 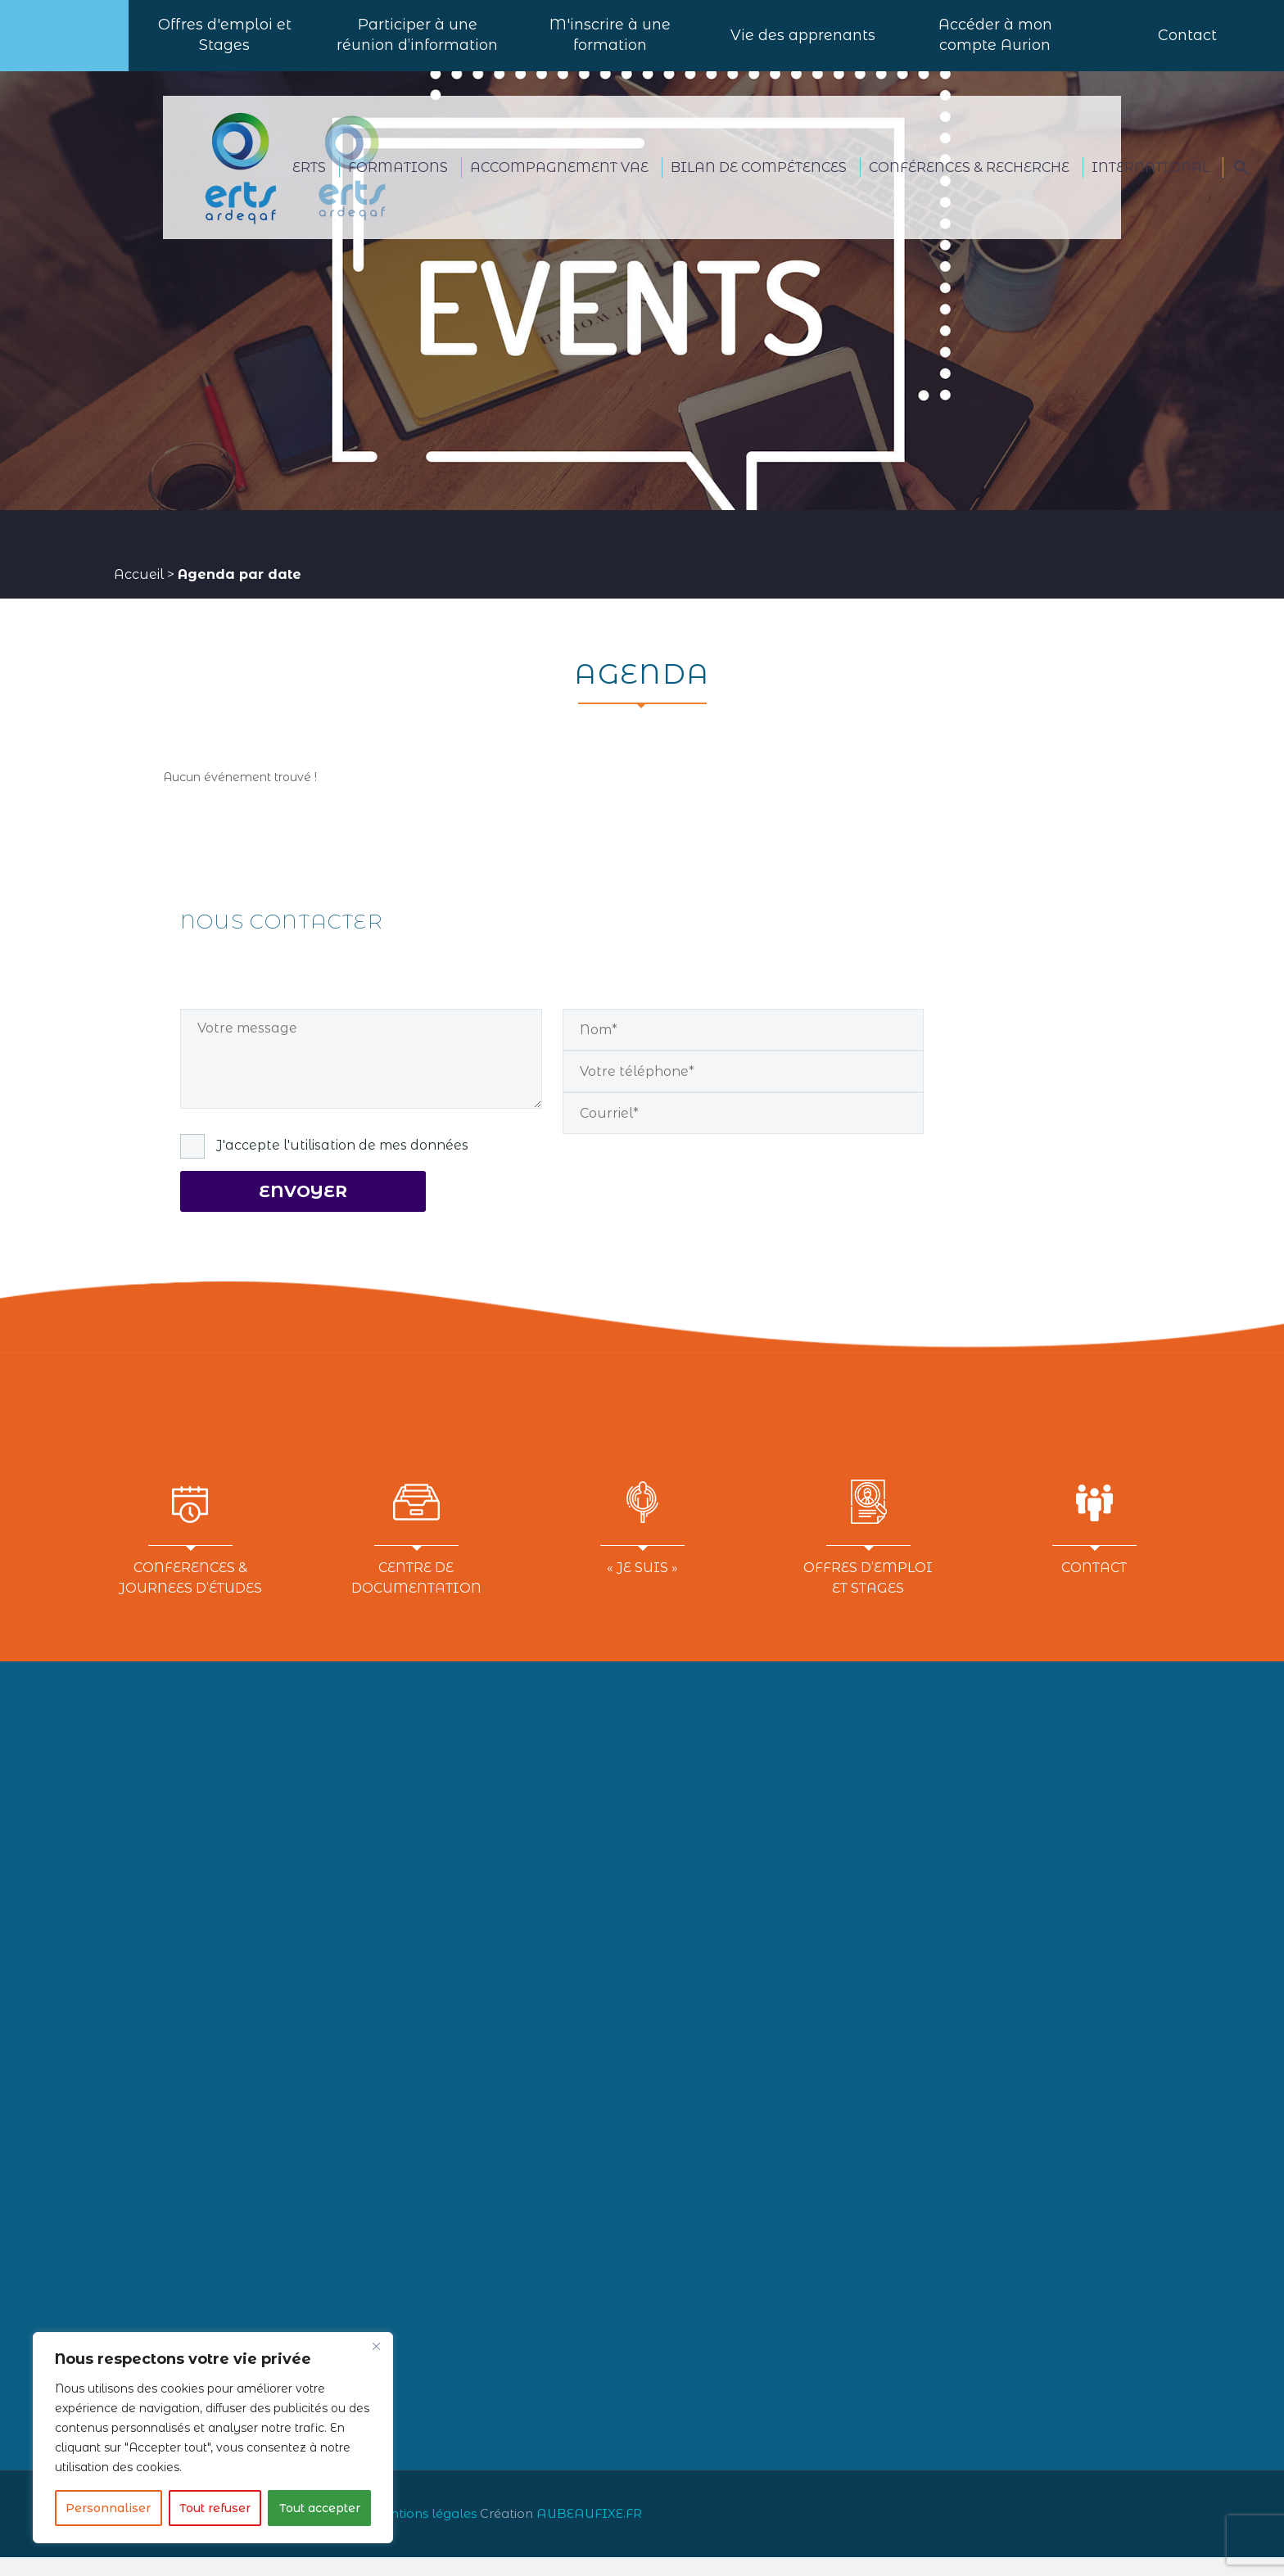 What do you see at coordinates (215, 2508) in the screenshot?
I see `Tout refuser` at bounding box center [215, 2508].